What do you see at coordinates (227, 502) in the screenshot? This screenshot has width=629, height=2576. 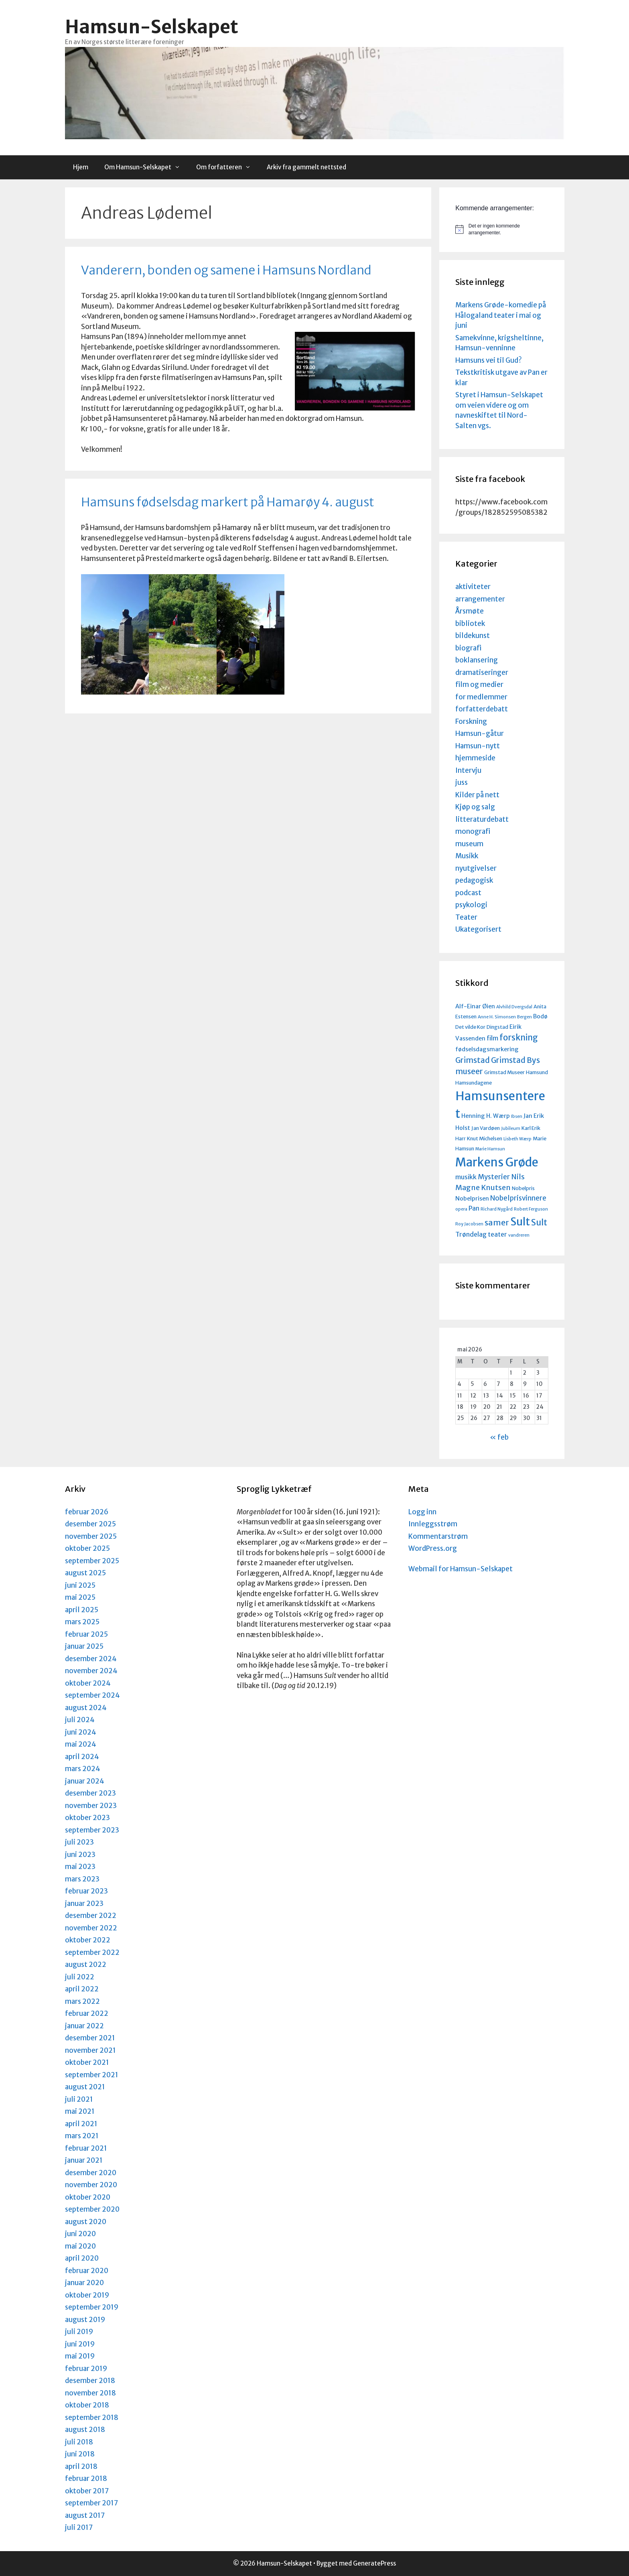 I see `Hamsuns fødselsdag markert på Hamarøy 4. august` at bounding box center [227, 502].